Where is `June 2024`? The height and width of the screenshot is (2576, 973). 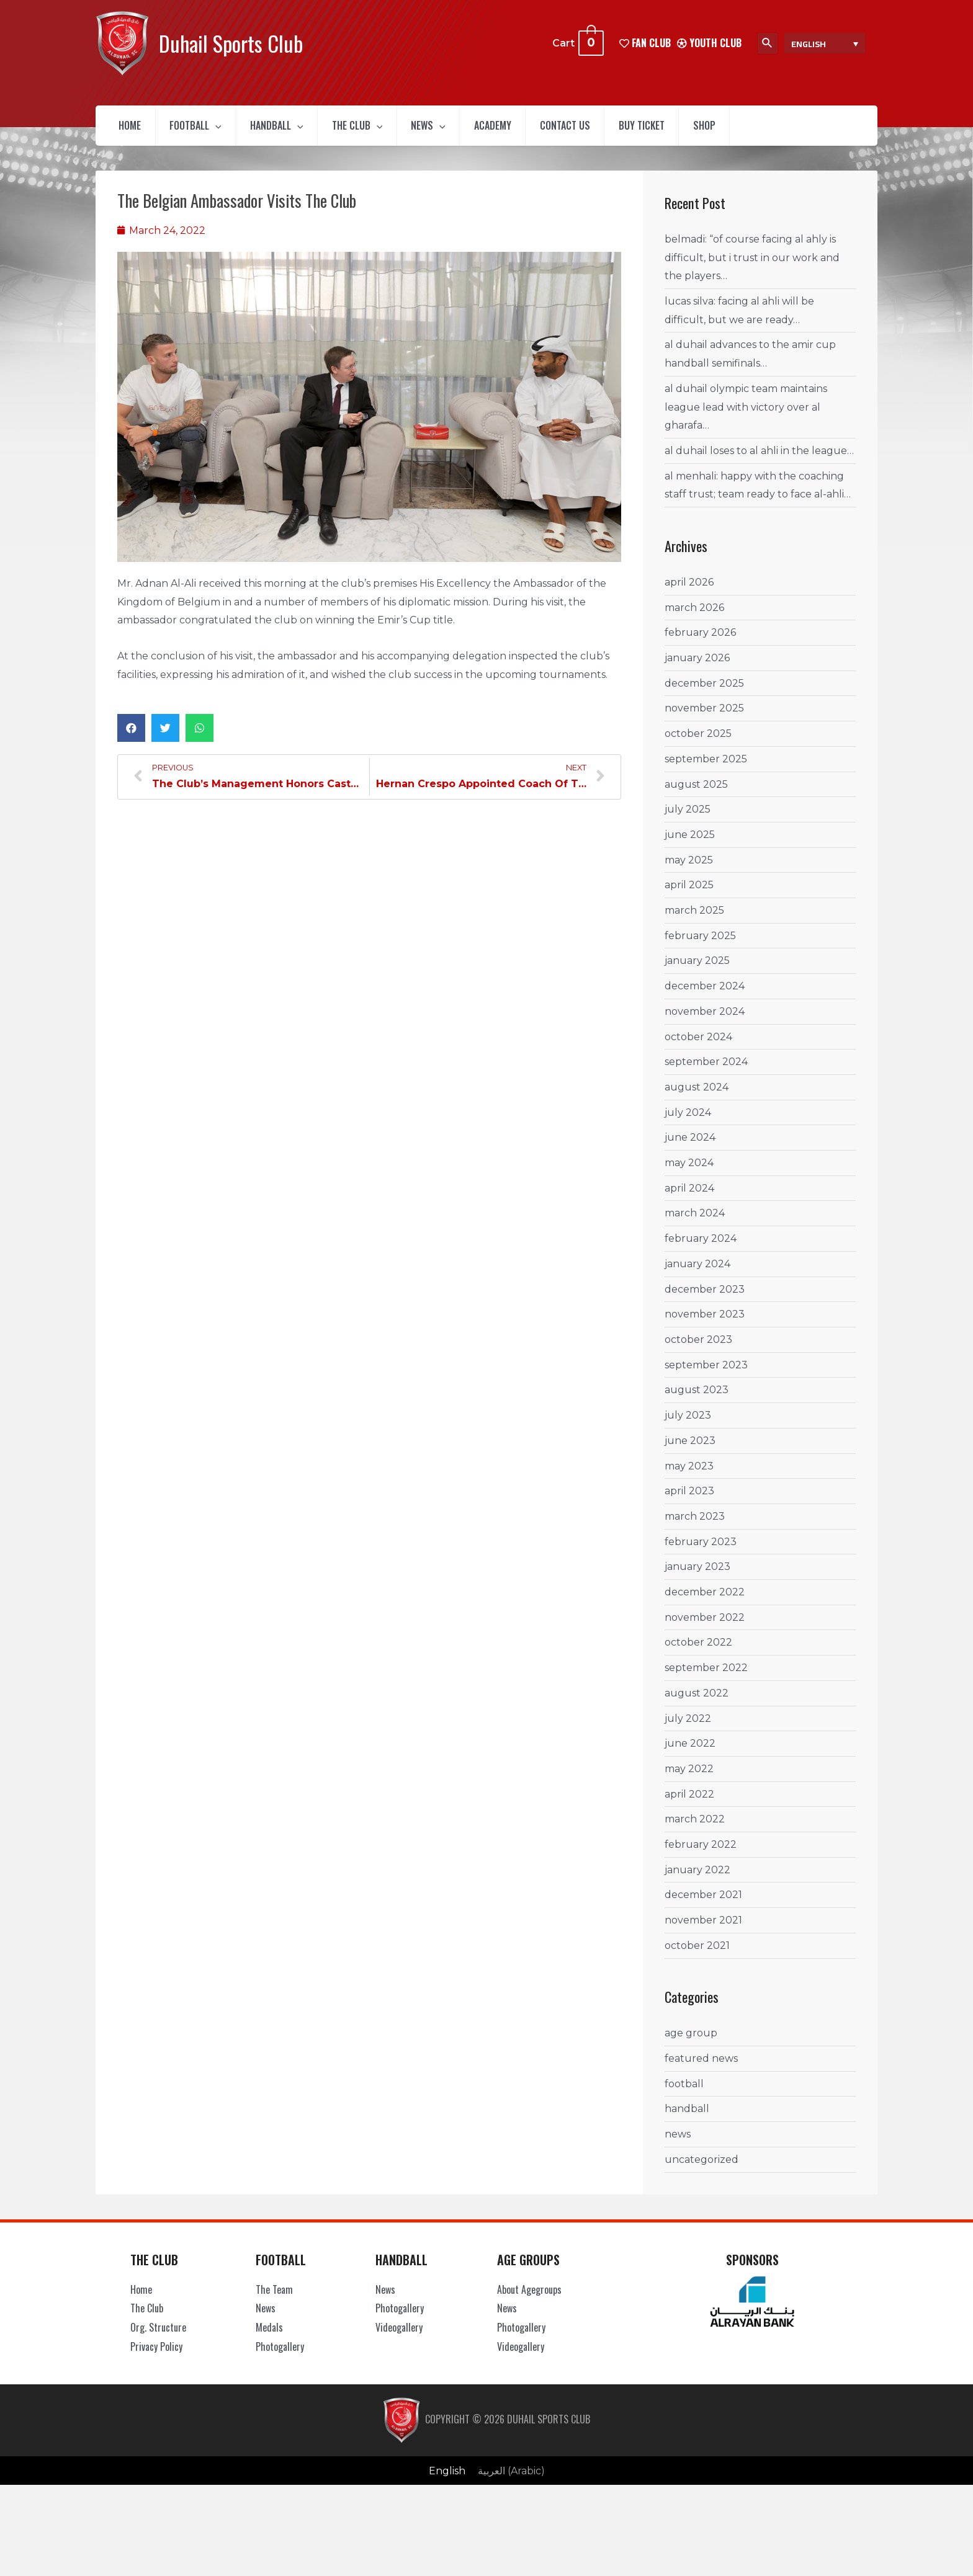 June 2024 is located at coordinates (690, 1146).